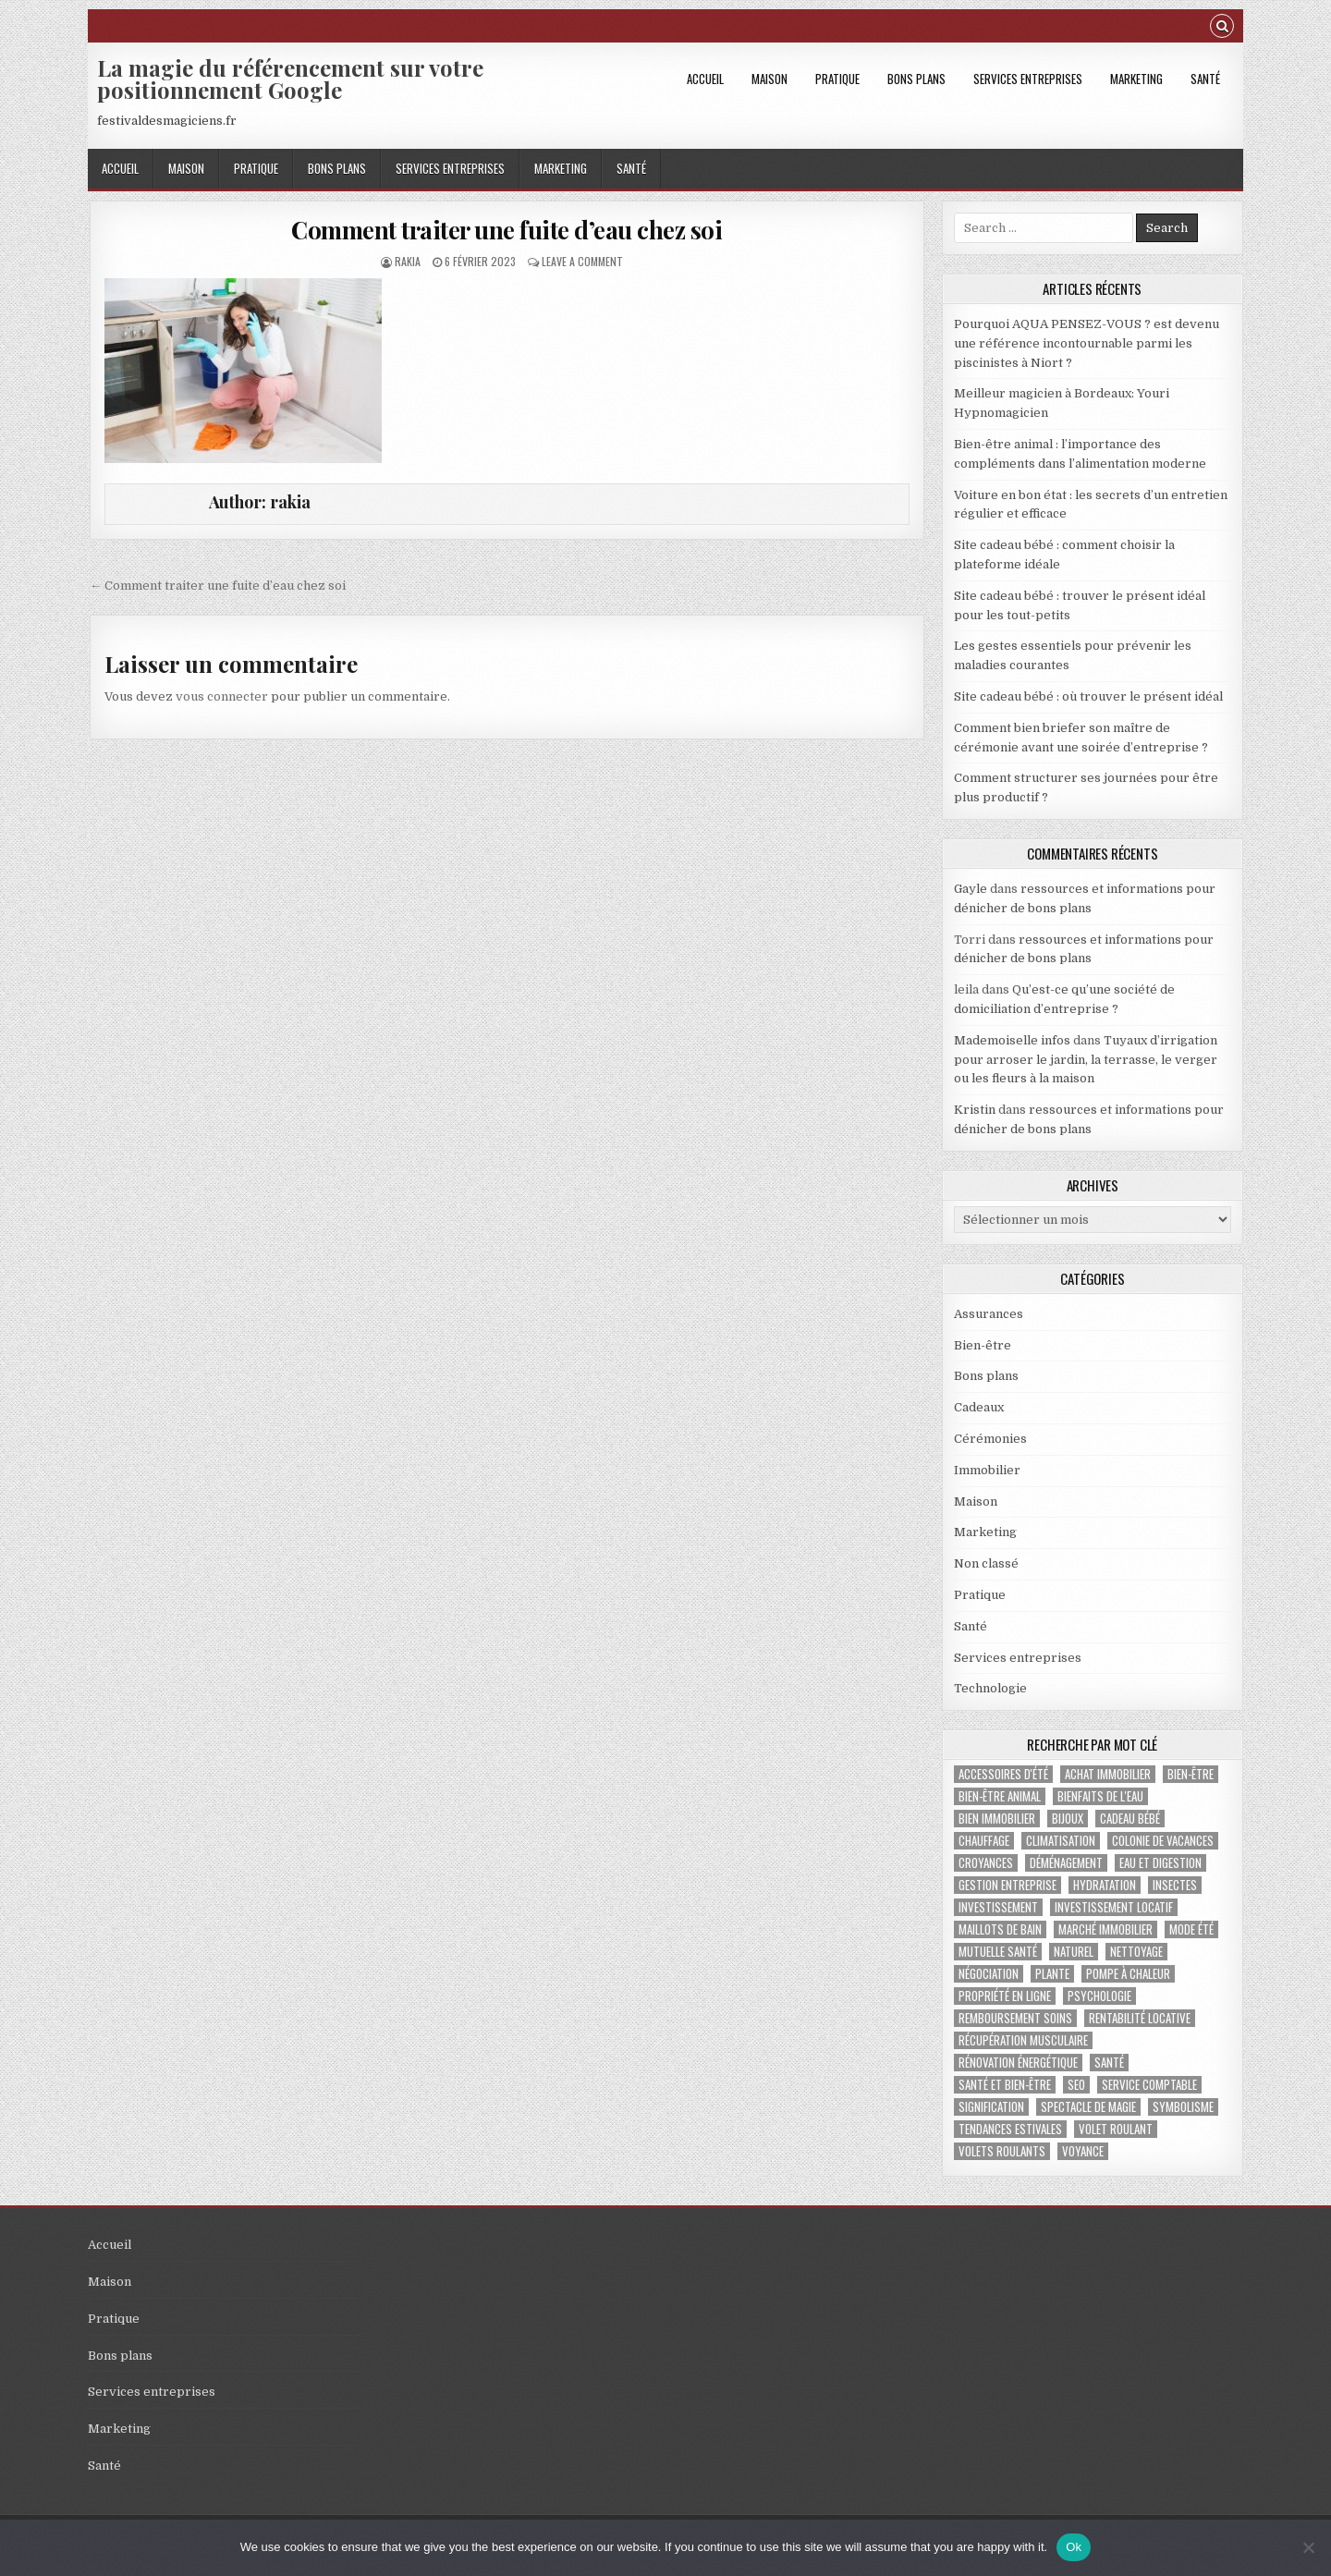 This screenshot has width=1331, height=2576. Describe the element at coordinates (990, 1688) in the screenshot. I see `Technologie` at that location.